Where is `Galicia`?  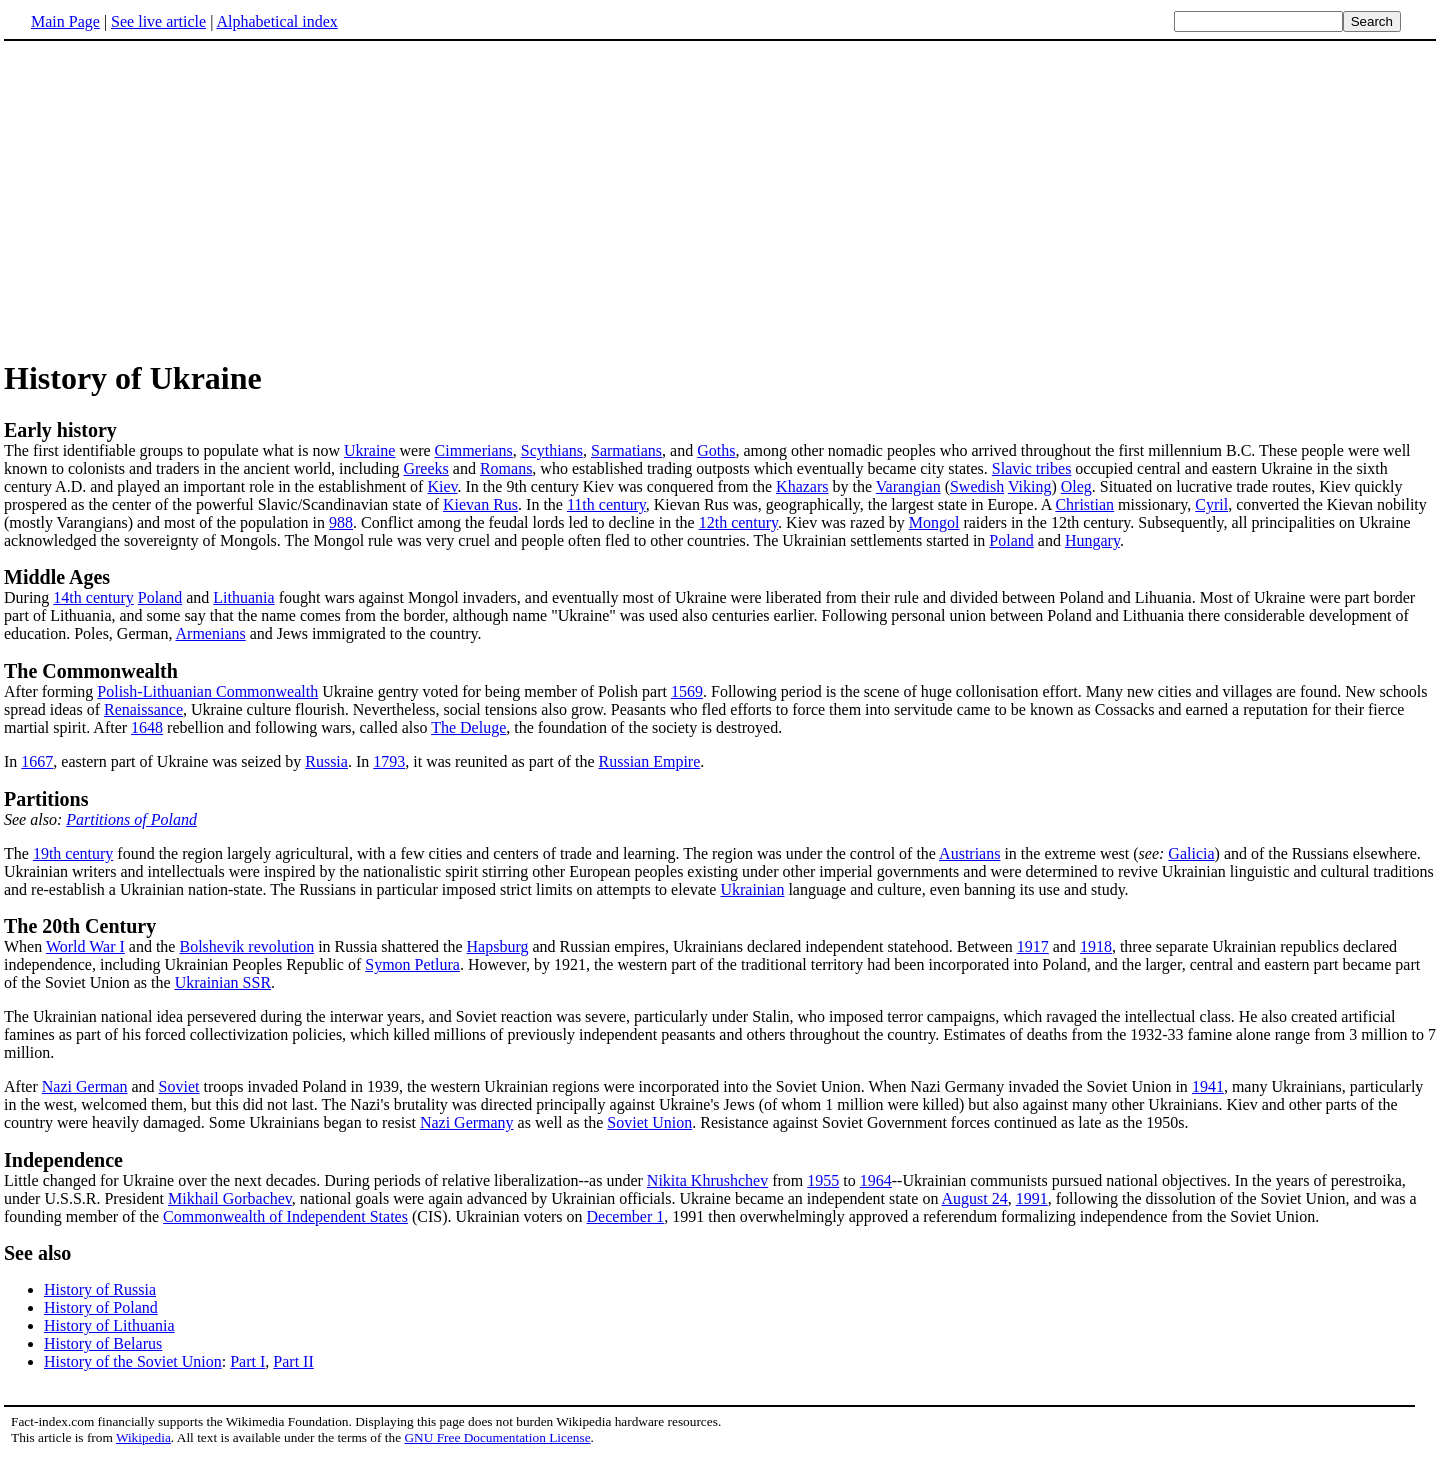 Galicia is located at coordinates (1191, 853).